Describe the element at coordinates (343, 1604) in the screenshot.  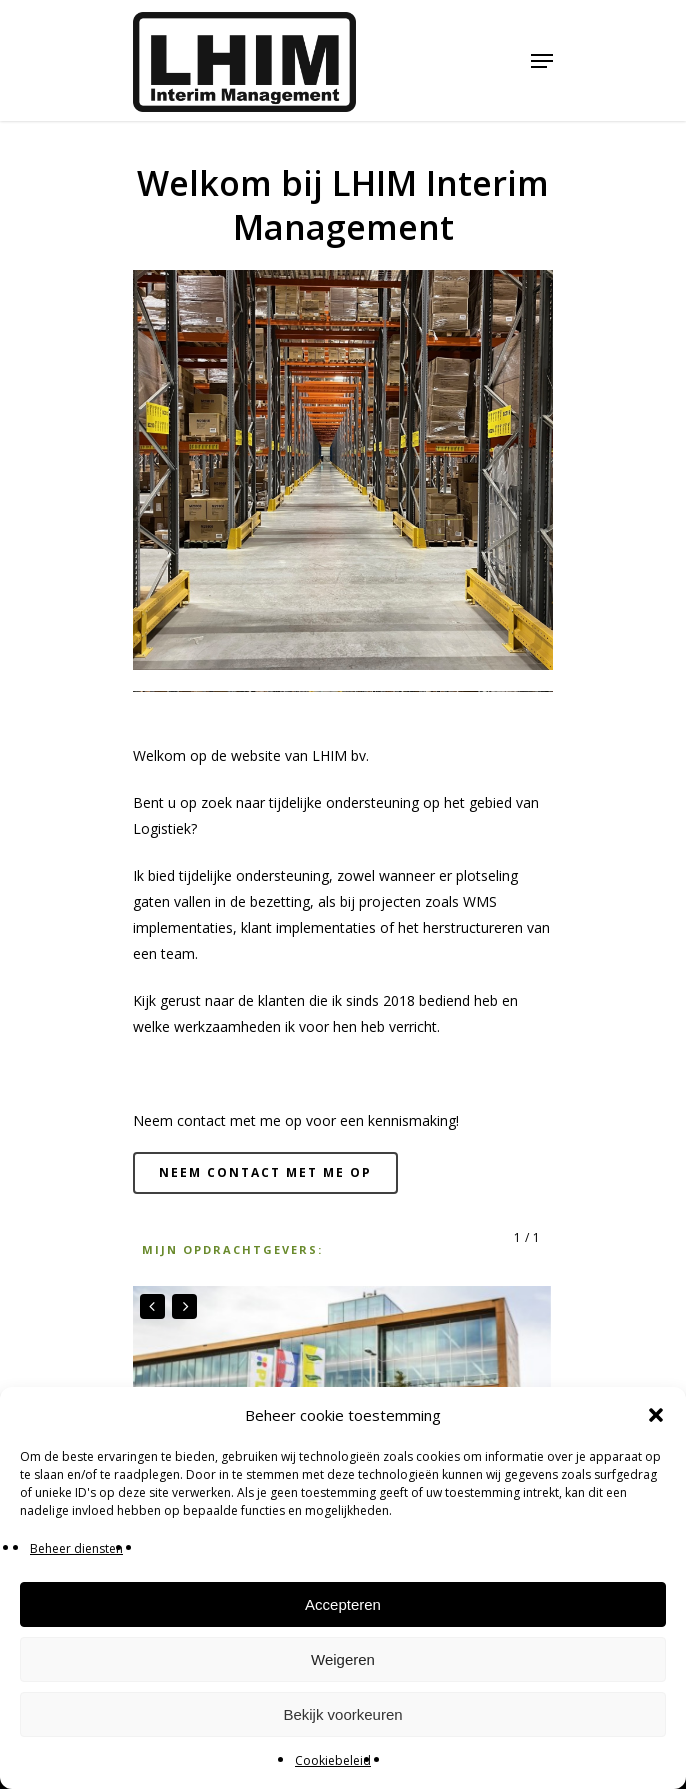
I see `Accepteren` at that location.